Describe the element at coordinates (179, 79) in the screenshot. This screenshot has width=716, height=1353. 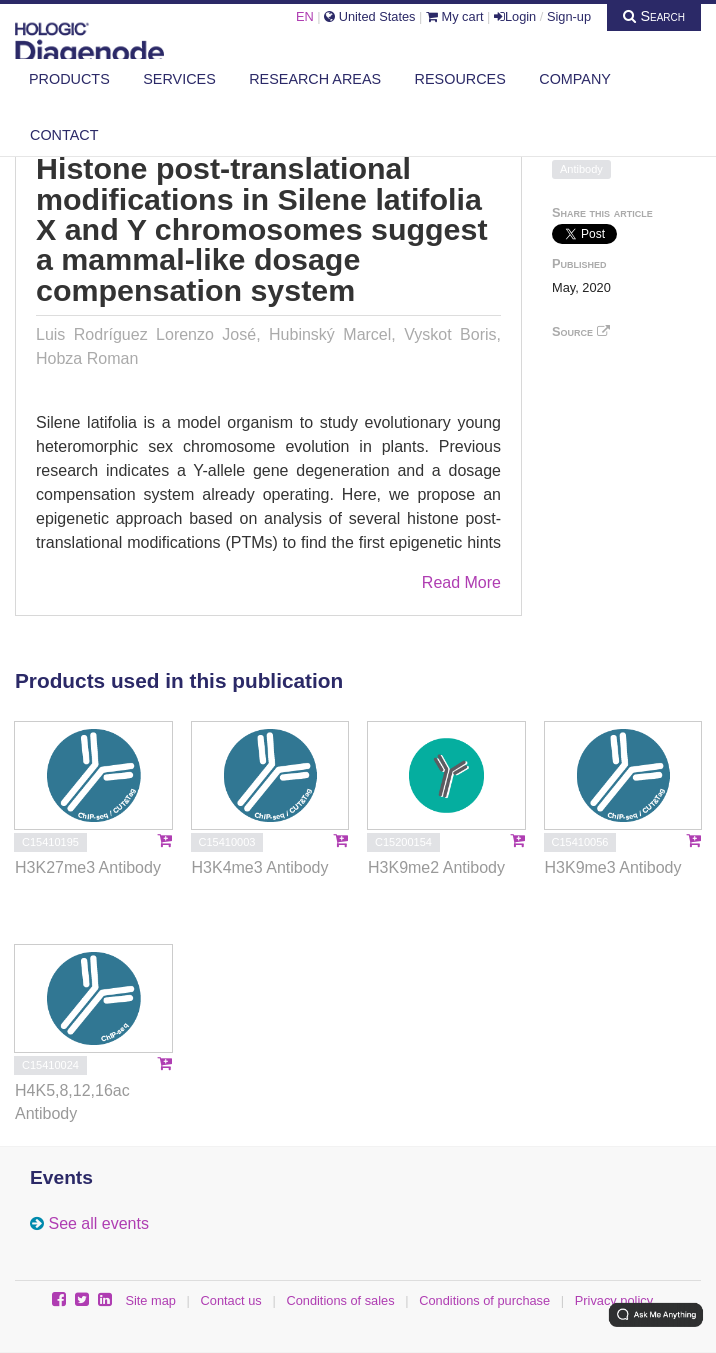
I see `Services` at that location.